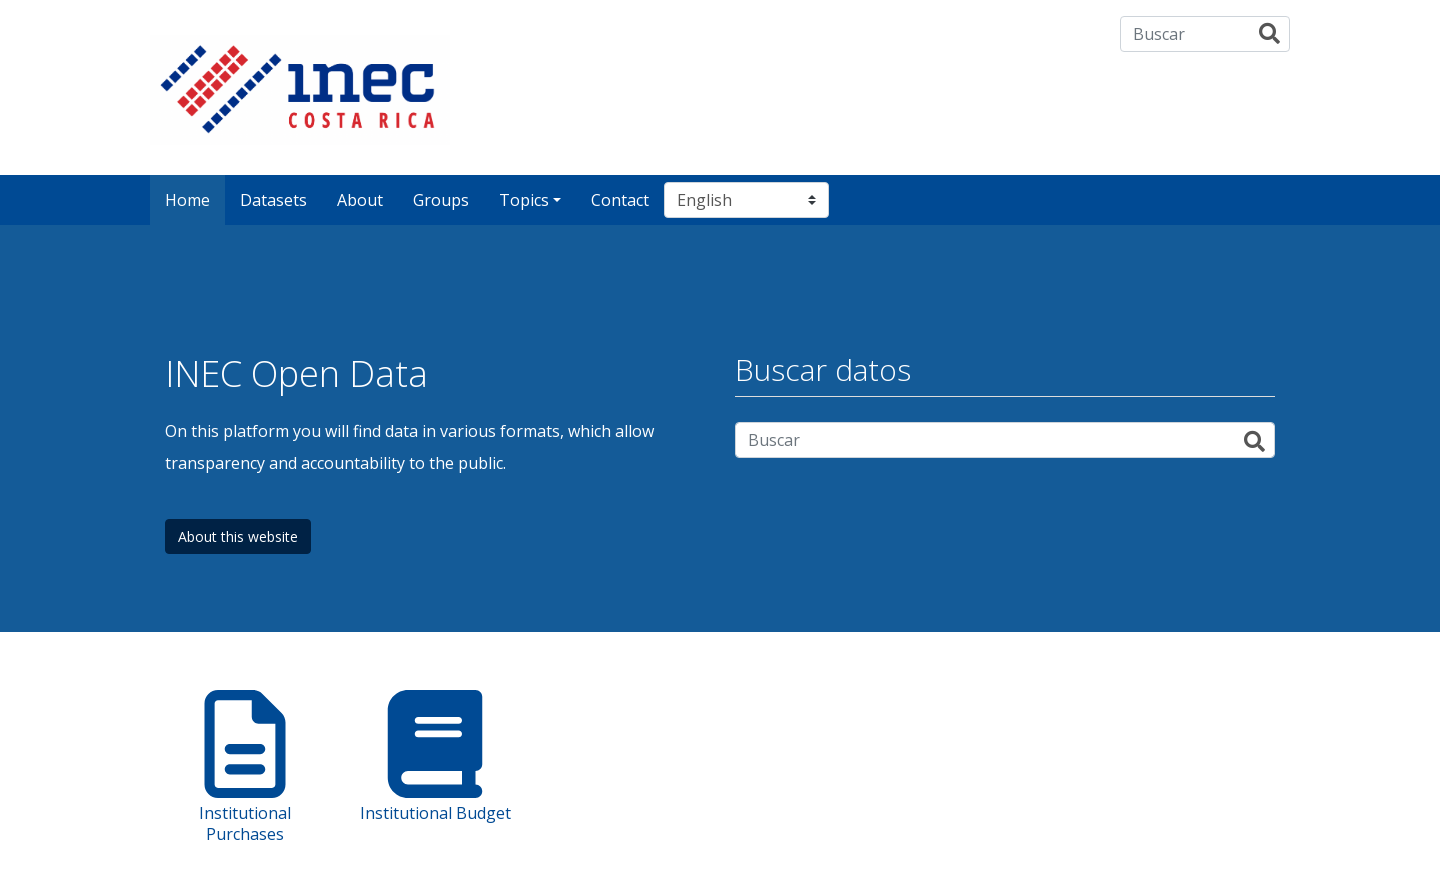 This screenshot has height=886, width=1440. What do you see at coordinates (360, 200) in the screenshot?
I see `About` at bounding box center [360, 200].